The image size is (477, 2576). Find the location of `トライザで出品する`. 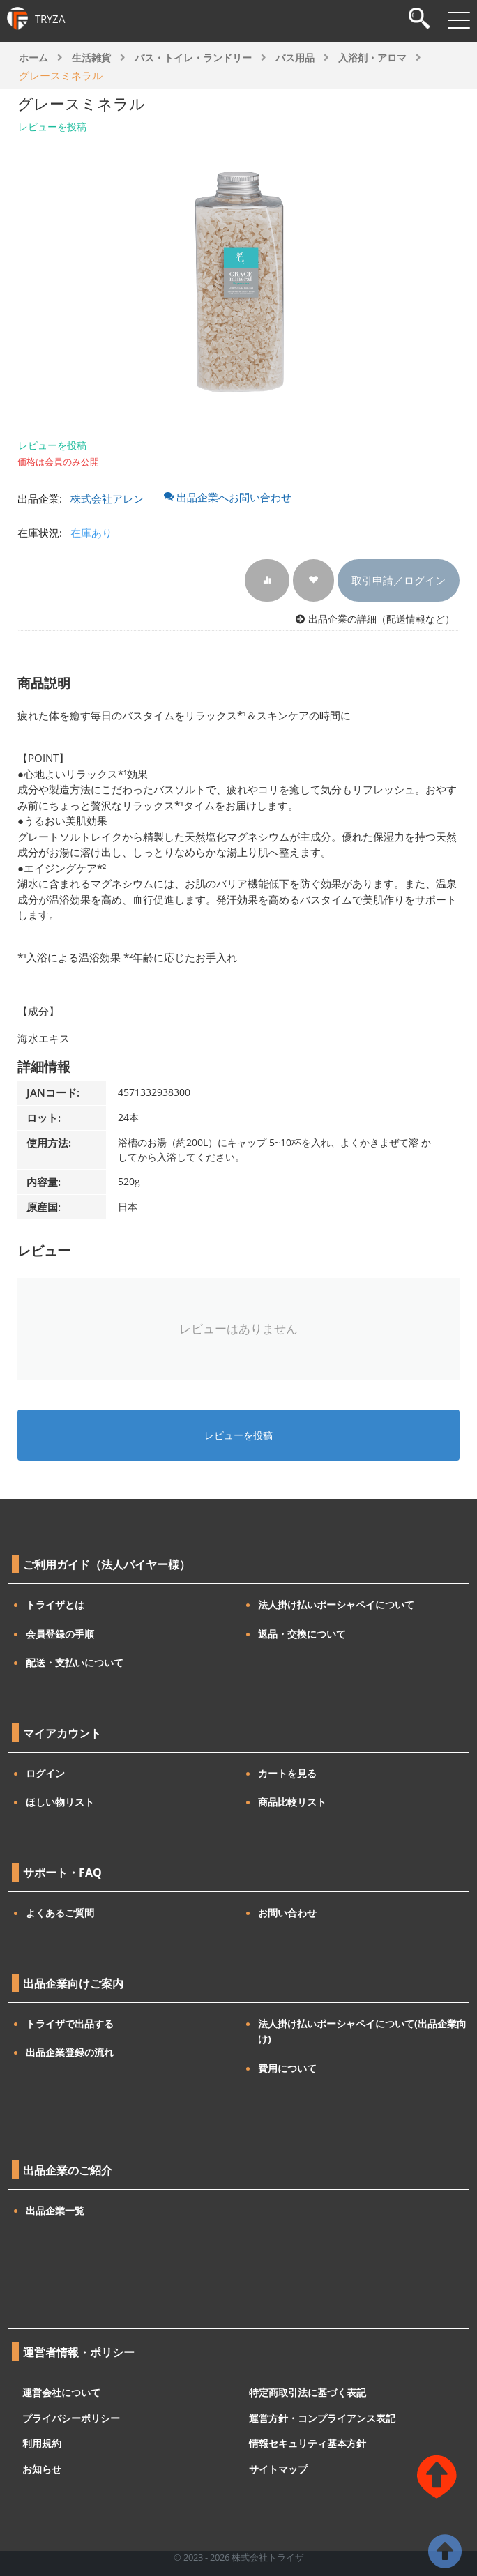

トライザで出品する is located at coordinates (70, 2023).